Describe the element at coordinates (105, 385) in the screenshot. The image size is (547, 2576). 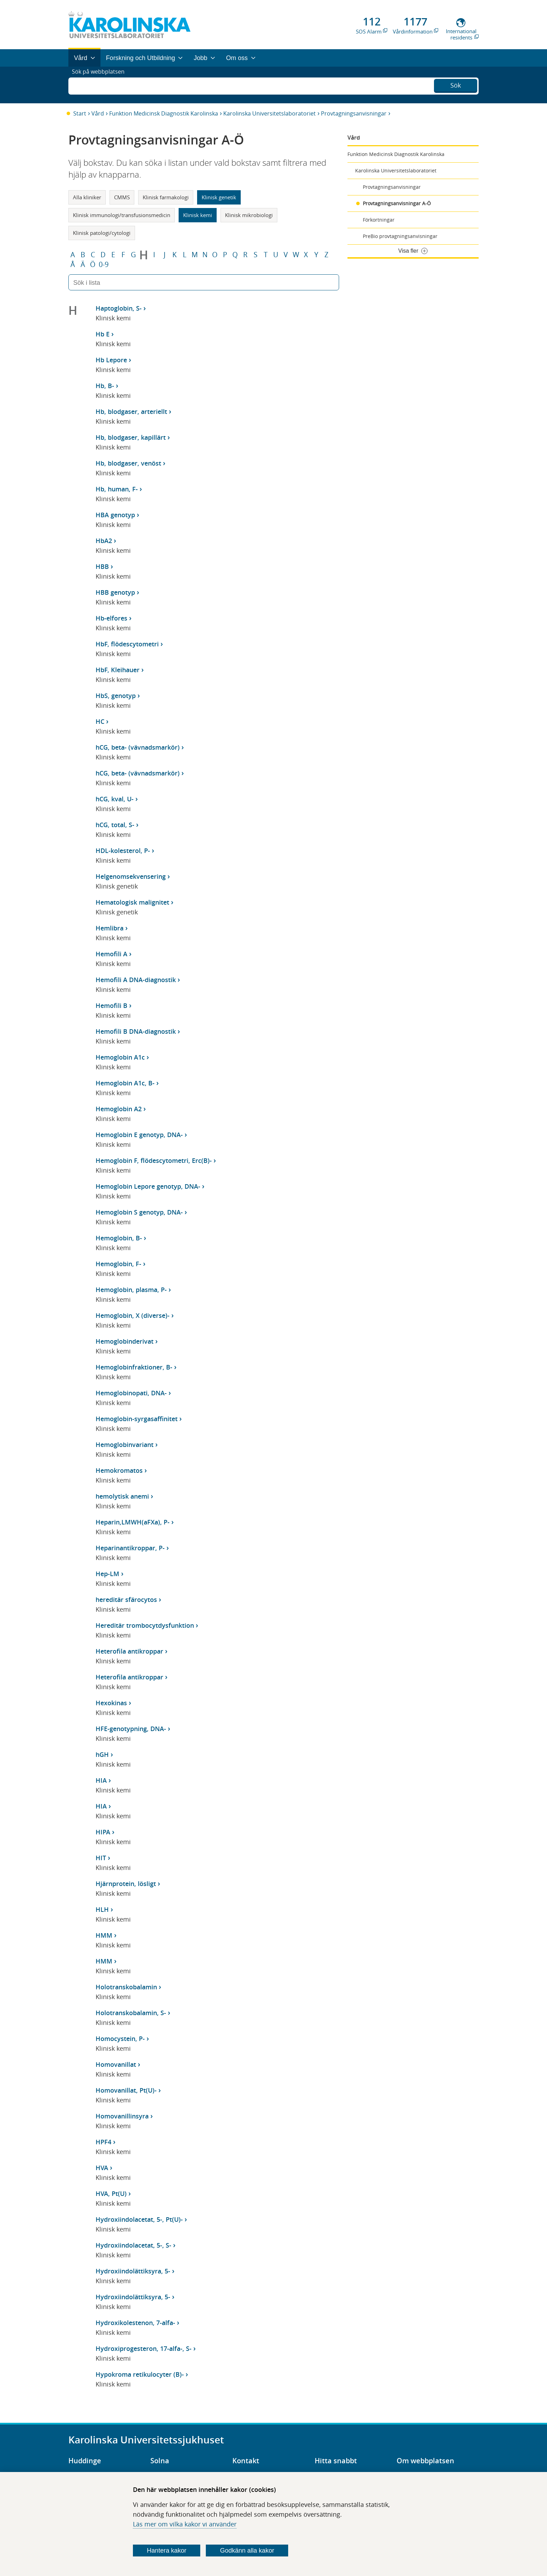
I see `Hb, B-` at that location.